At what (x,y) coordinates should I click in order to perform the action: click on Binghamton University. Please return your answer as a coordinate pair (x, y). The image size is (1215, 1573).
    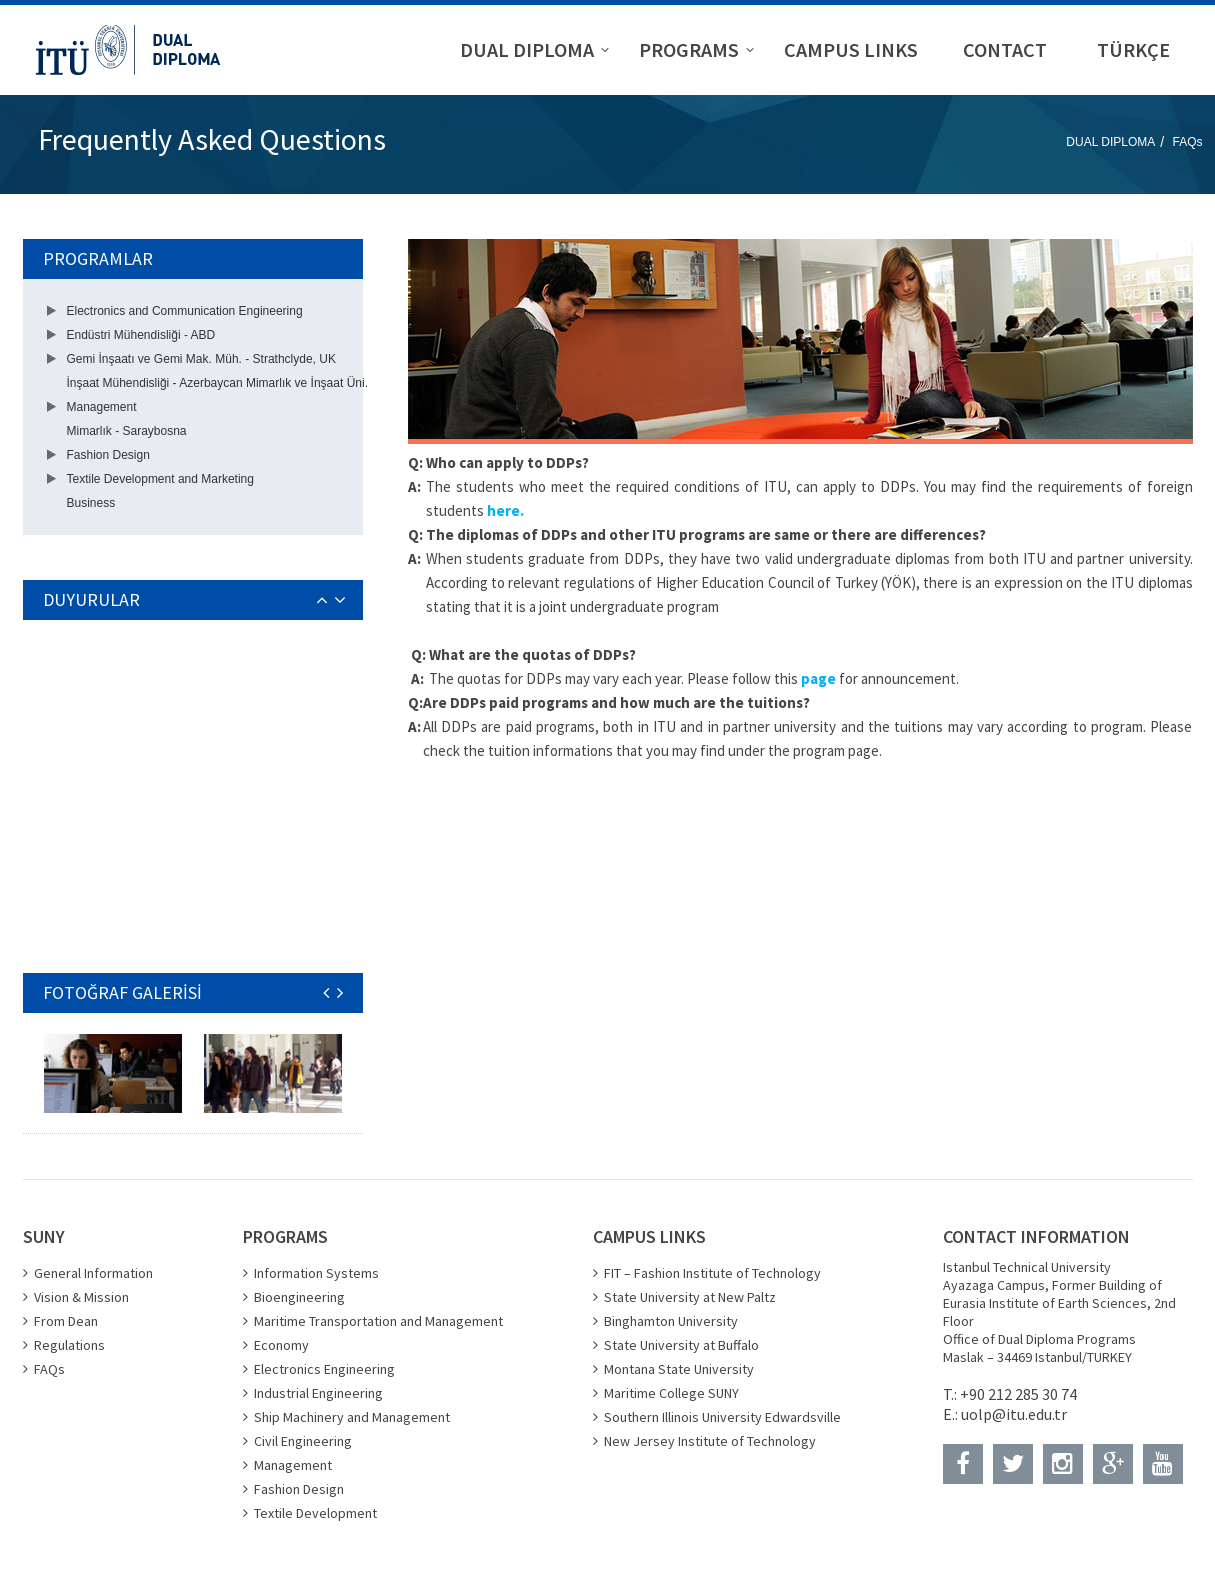
    Looking at the image, I should click on (671, 1321).